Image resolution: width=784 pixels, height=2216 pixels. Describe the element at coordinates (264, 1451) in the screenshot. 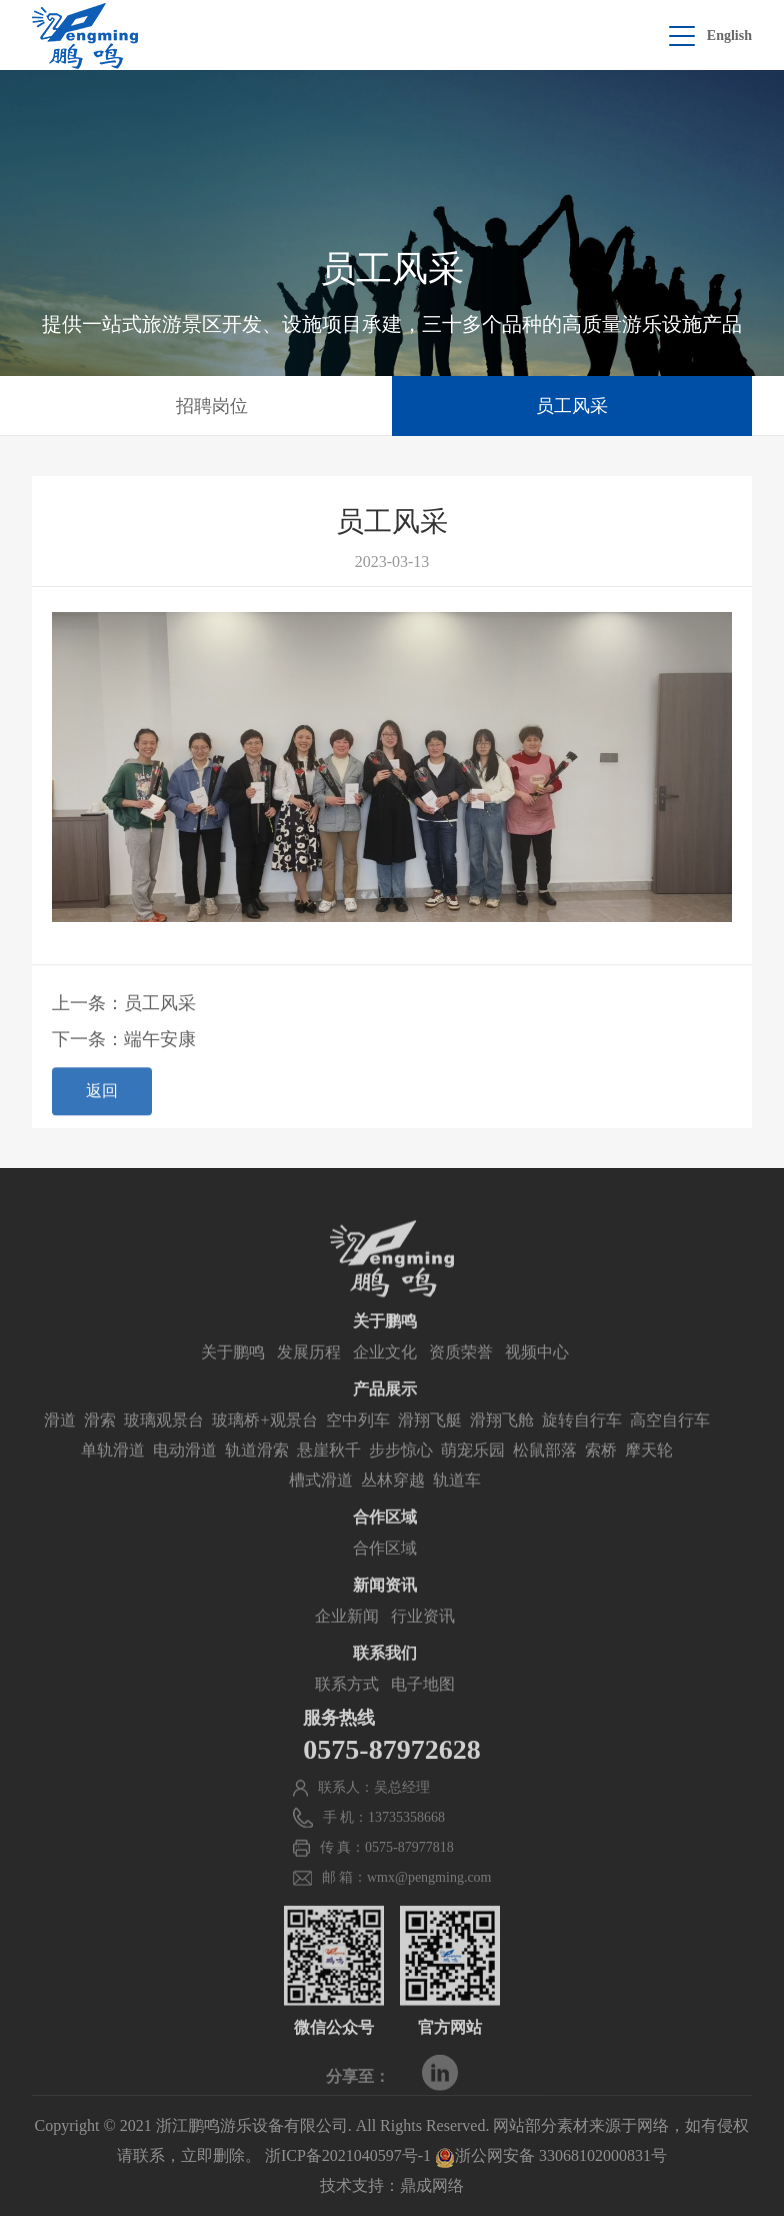

I see `玻璃桥+观景台` at that location.